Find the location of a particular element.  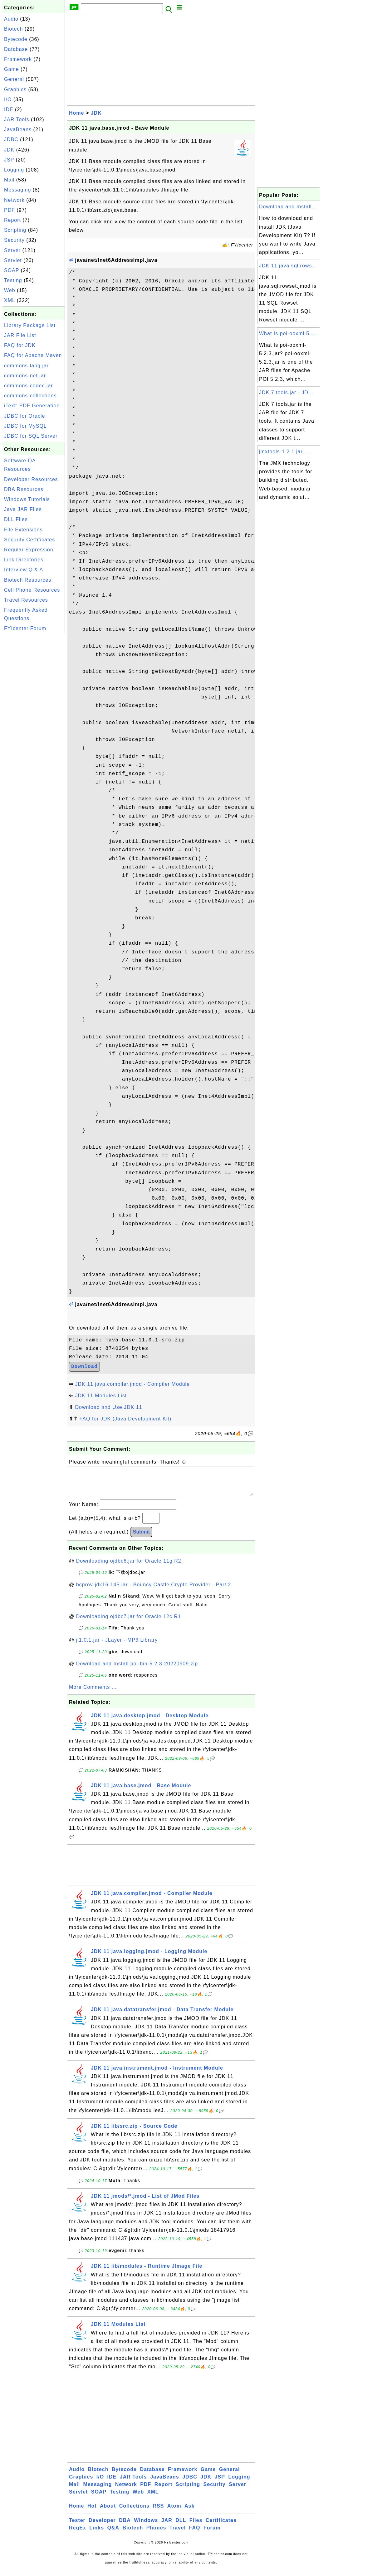

SOAP is located at coordinates (11, 270).